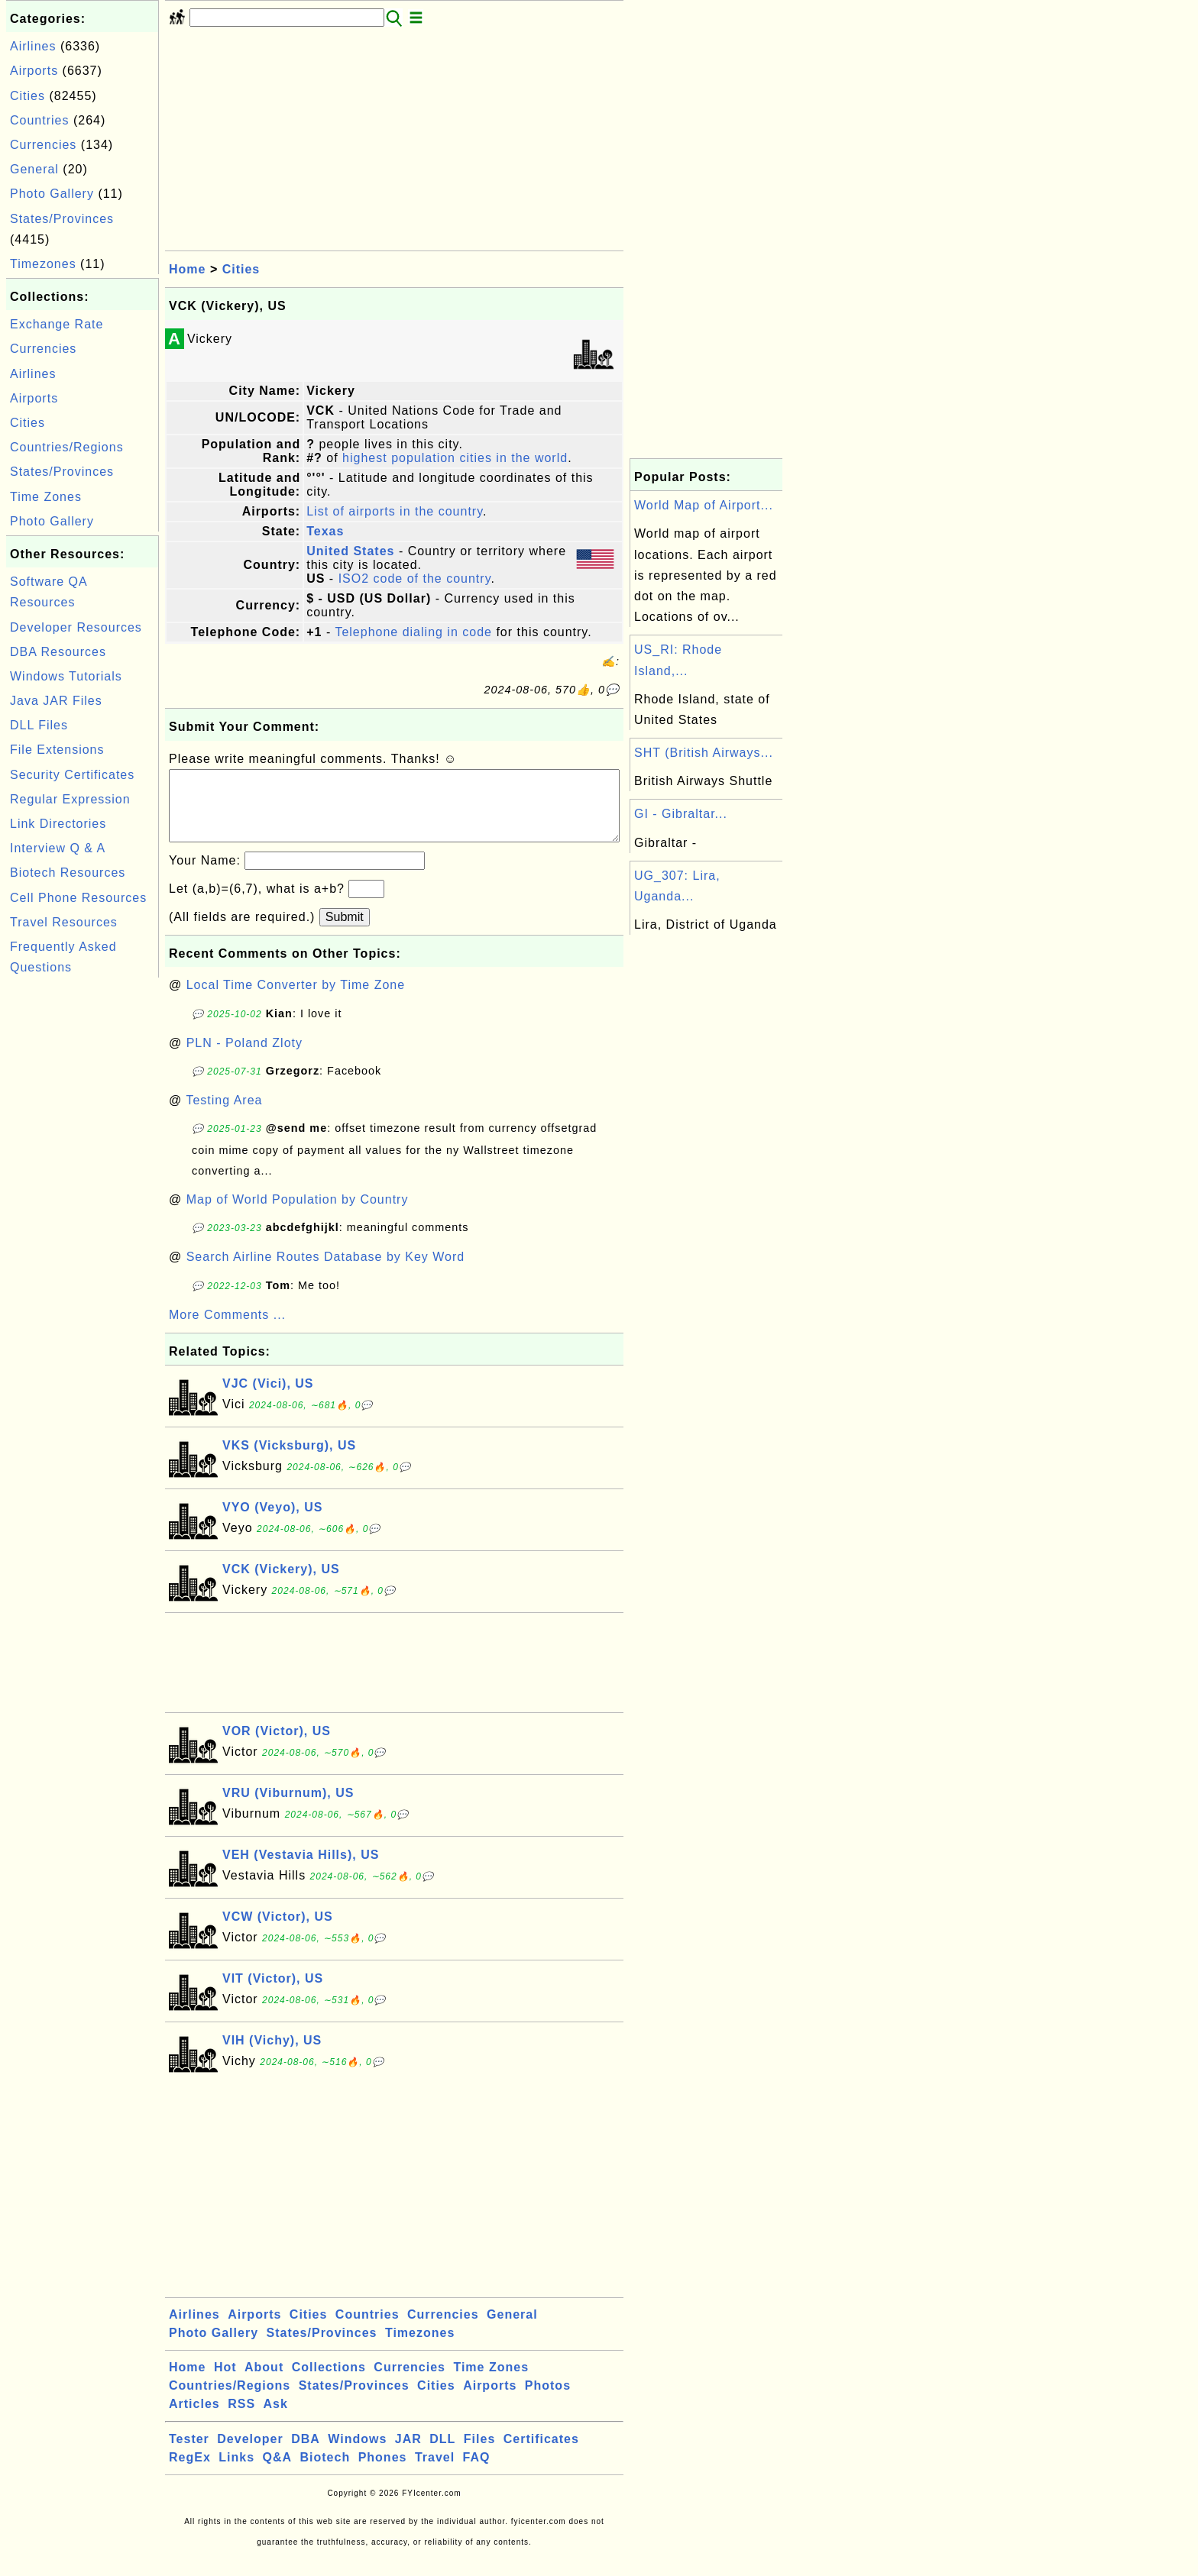 This screenshot has width=1198, height=2576. I want to click on States/Provinces, so click(62, 218).